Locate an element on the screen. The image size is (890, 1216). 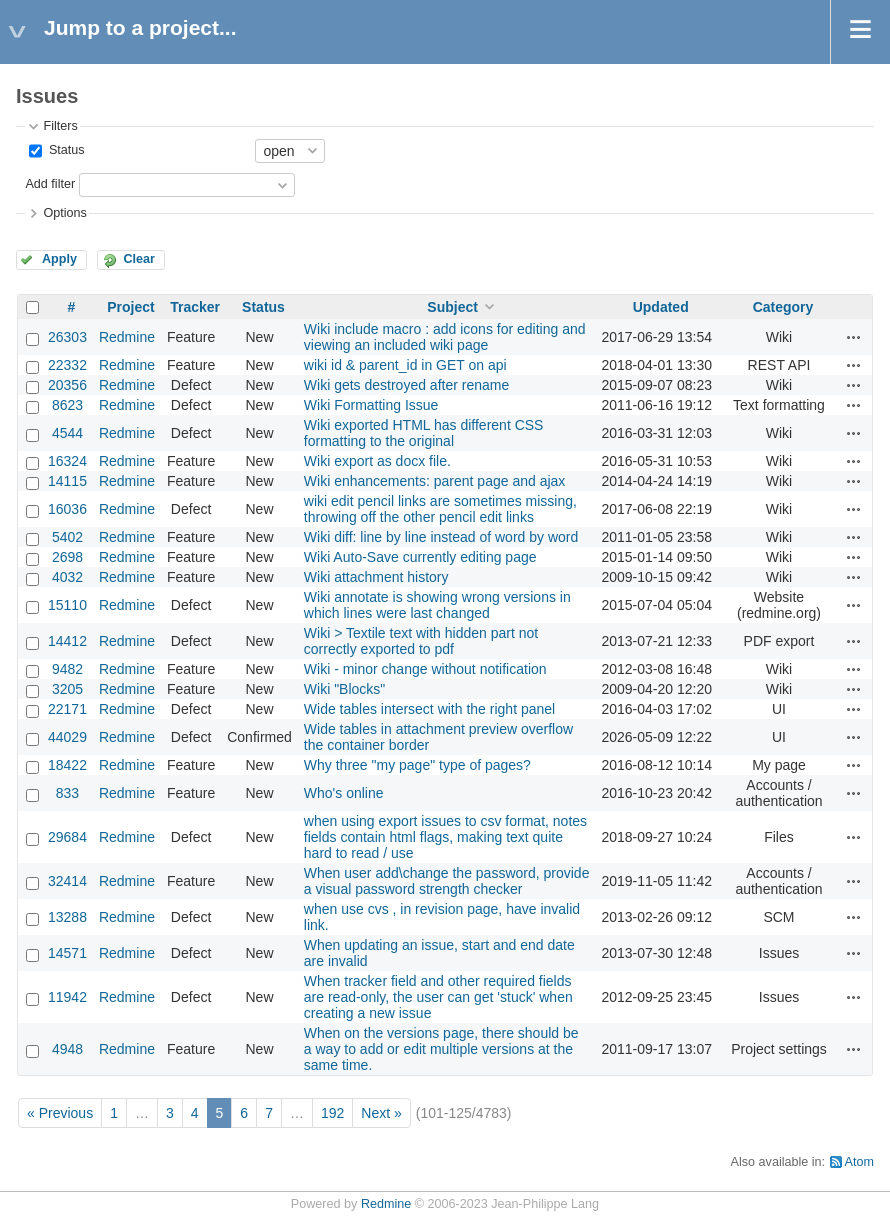
Wiki include macro : add icons for editing and viewing an included wiki page is located at coordinates (445, 337).